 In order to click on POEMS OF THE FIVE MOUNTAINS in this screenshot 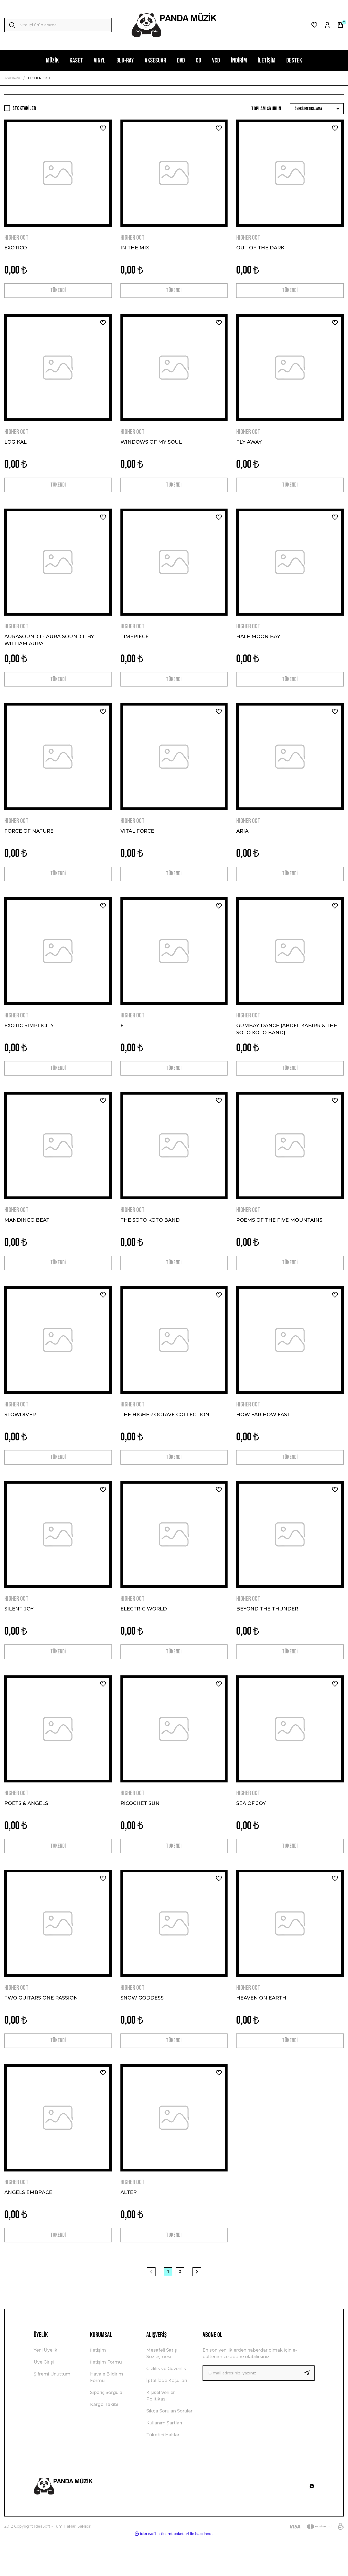, I will do `click(279, 1237)`.